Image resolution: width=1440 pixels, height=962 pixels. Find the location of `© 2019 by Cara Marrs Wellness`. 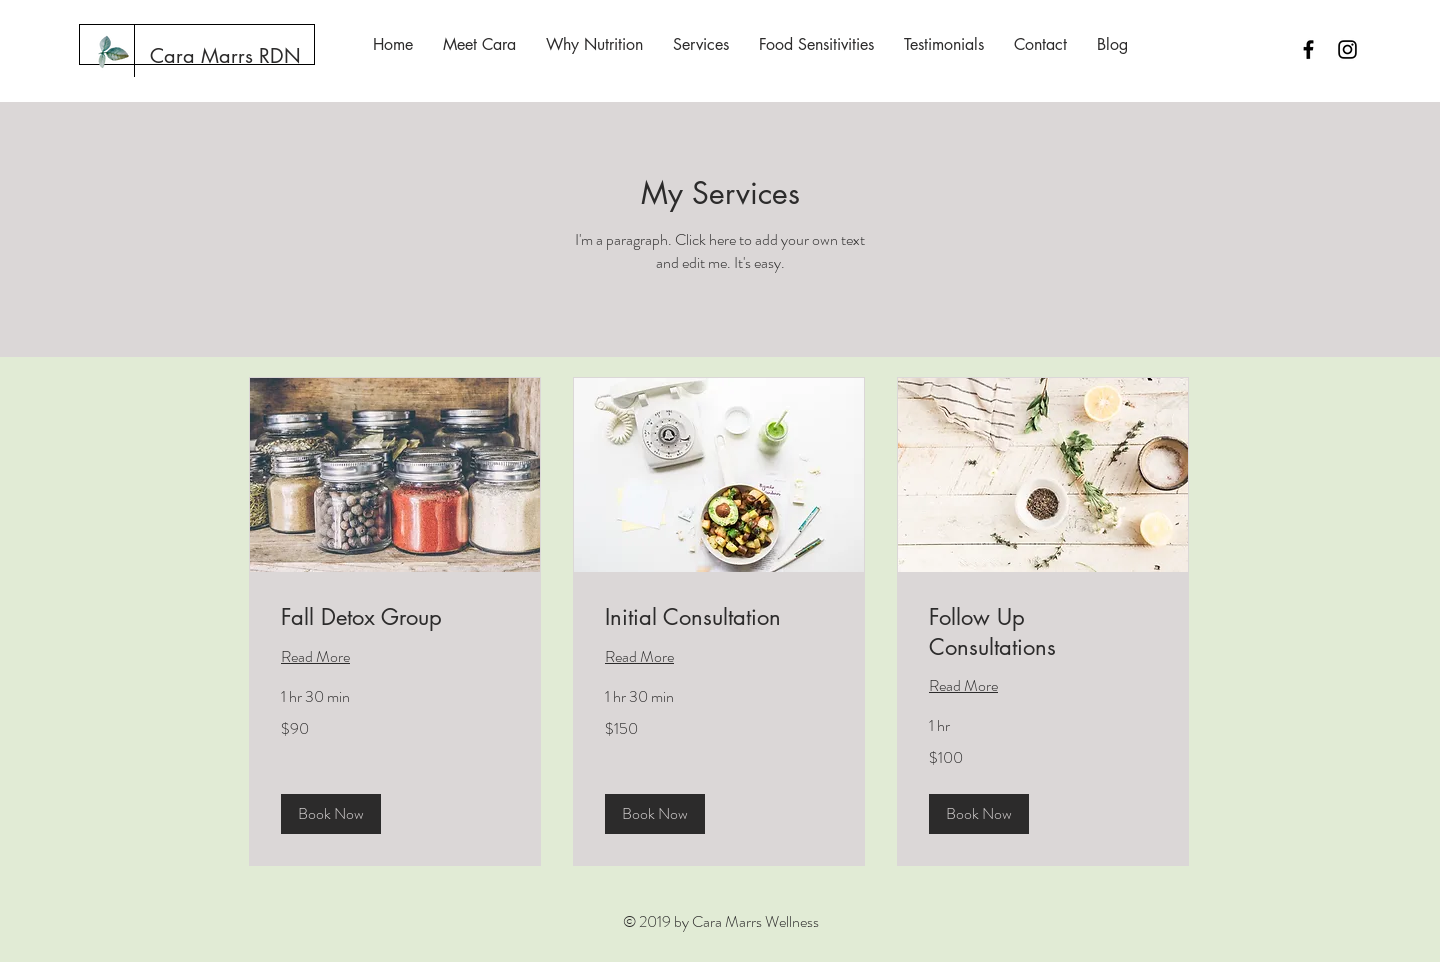

© 2019 by Cara Marrs Wellness is located at coordinates (721, 921).